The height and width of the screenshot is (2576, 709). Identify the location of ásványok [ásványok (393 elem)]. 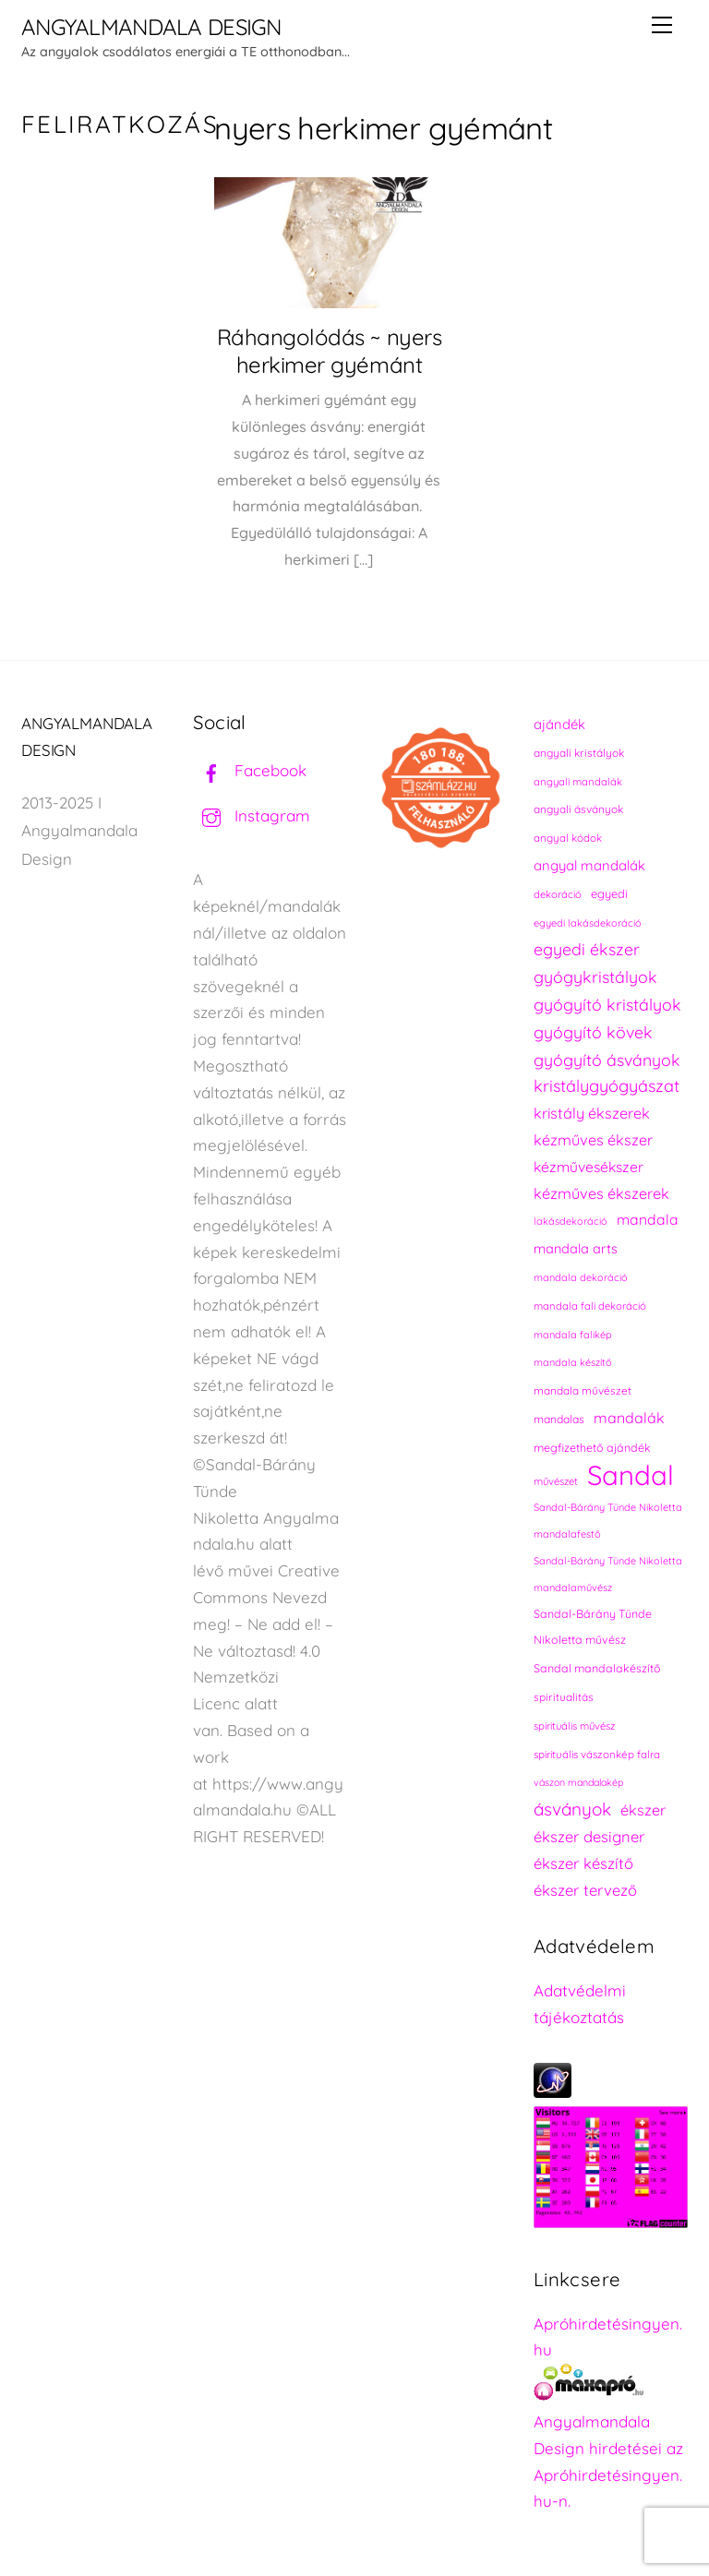
(572, 1809).